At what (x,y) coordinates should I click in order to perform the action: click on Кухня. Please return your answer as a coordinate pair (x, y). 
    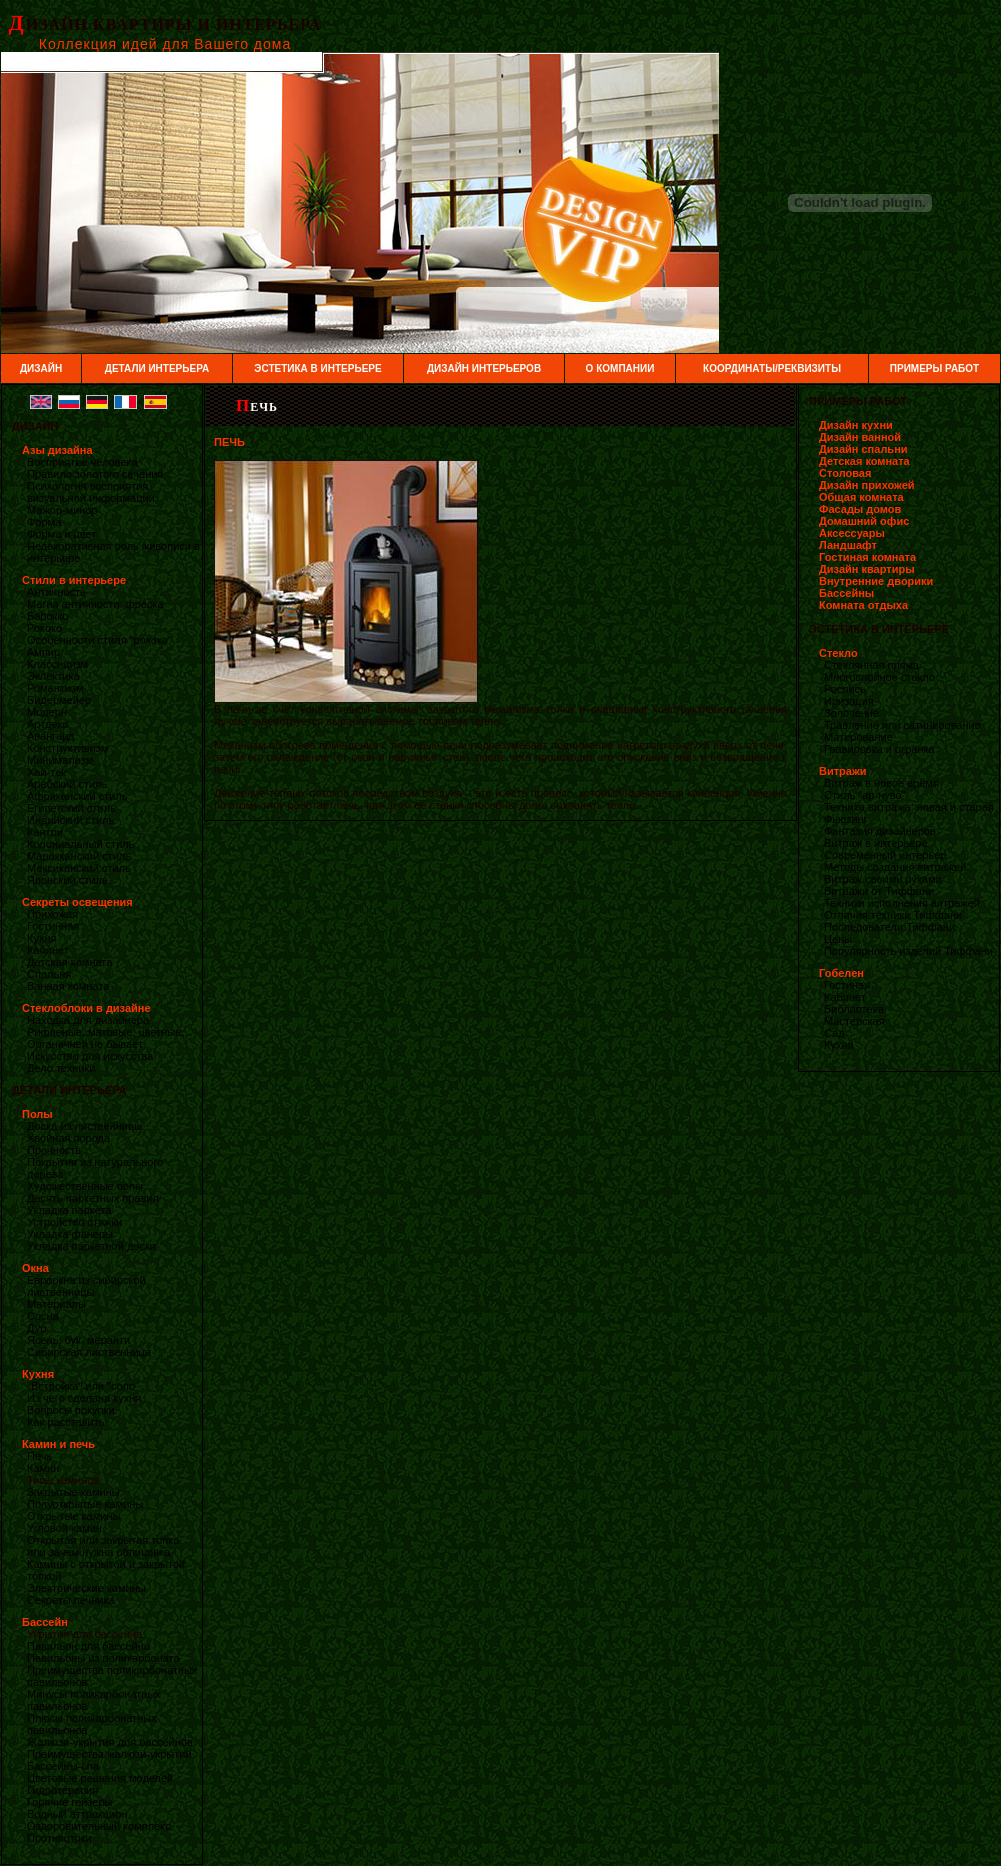
    Looking at the image, I should click on (41, 938).